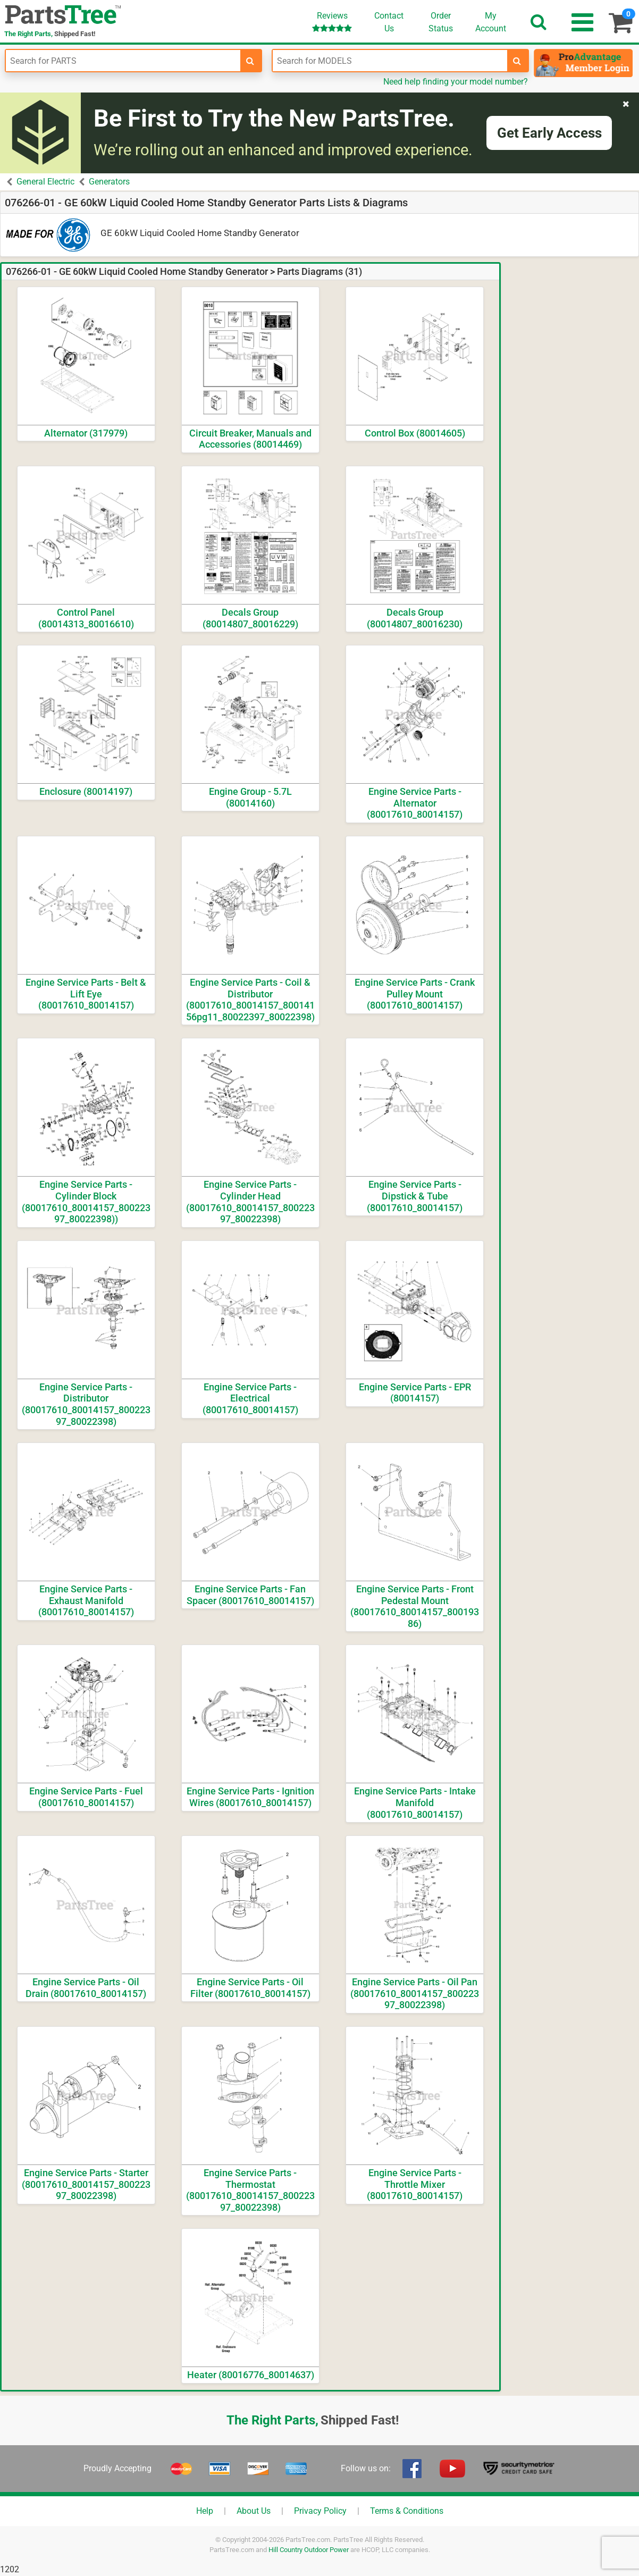 This screenshot has height=2576, width=639. What do you see at coordinates (406, 2511) in the screenshot?
I see `Terms & Conditions` at bounding box center [406, 2511].